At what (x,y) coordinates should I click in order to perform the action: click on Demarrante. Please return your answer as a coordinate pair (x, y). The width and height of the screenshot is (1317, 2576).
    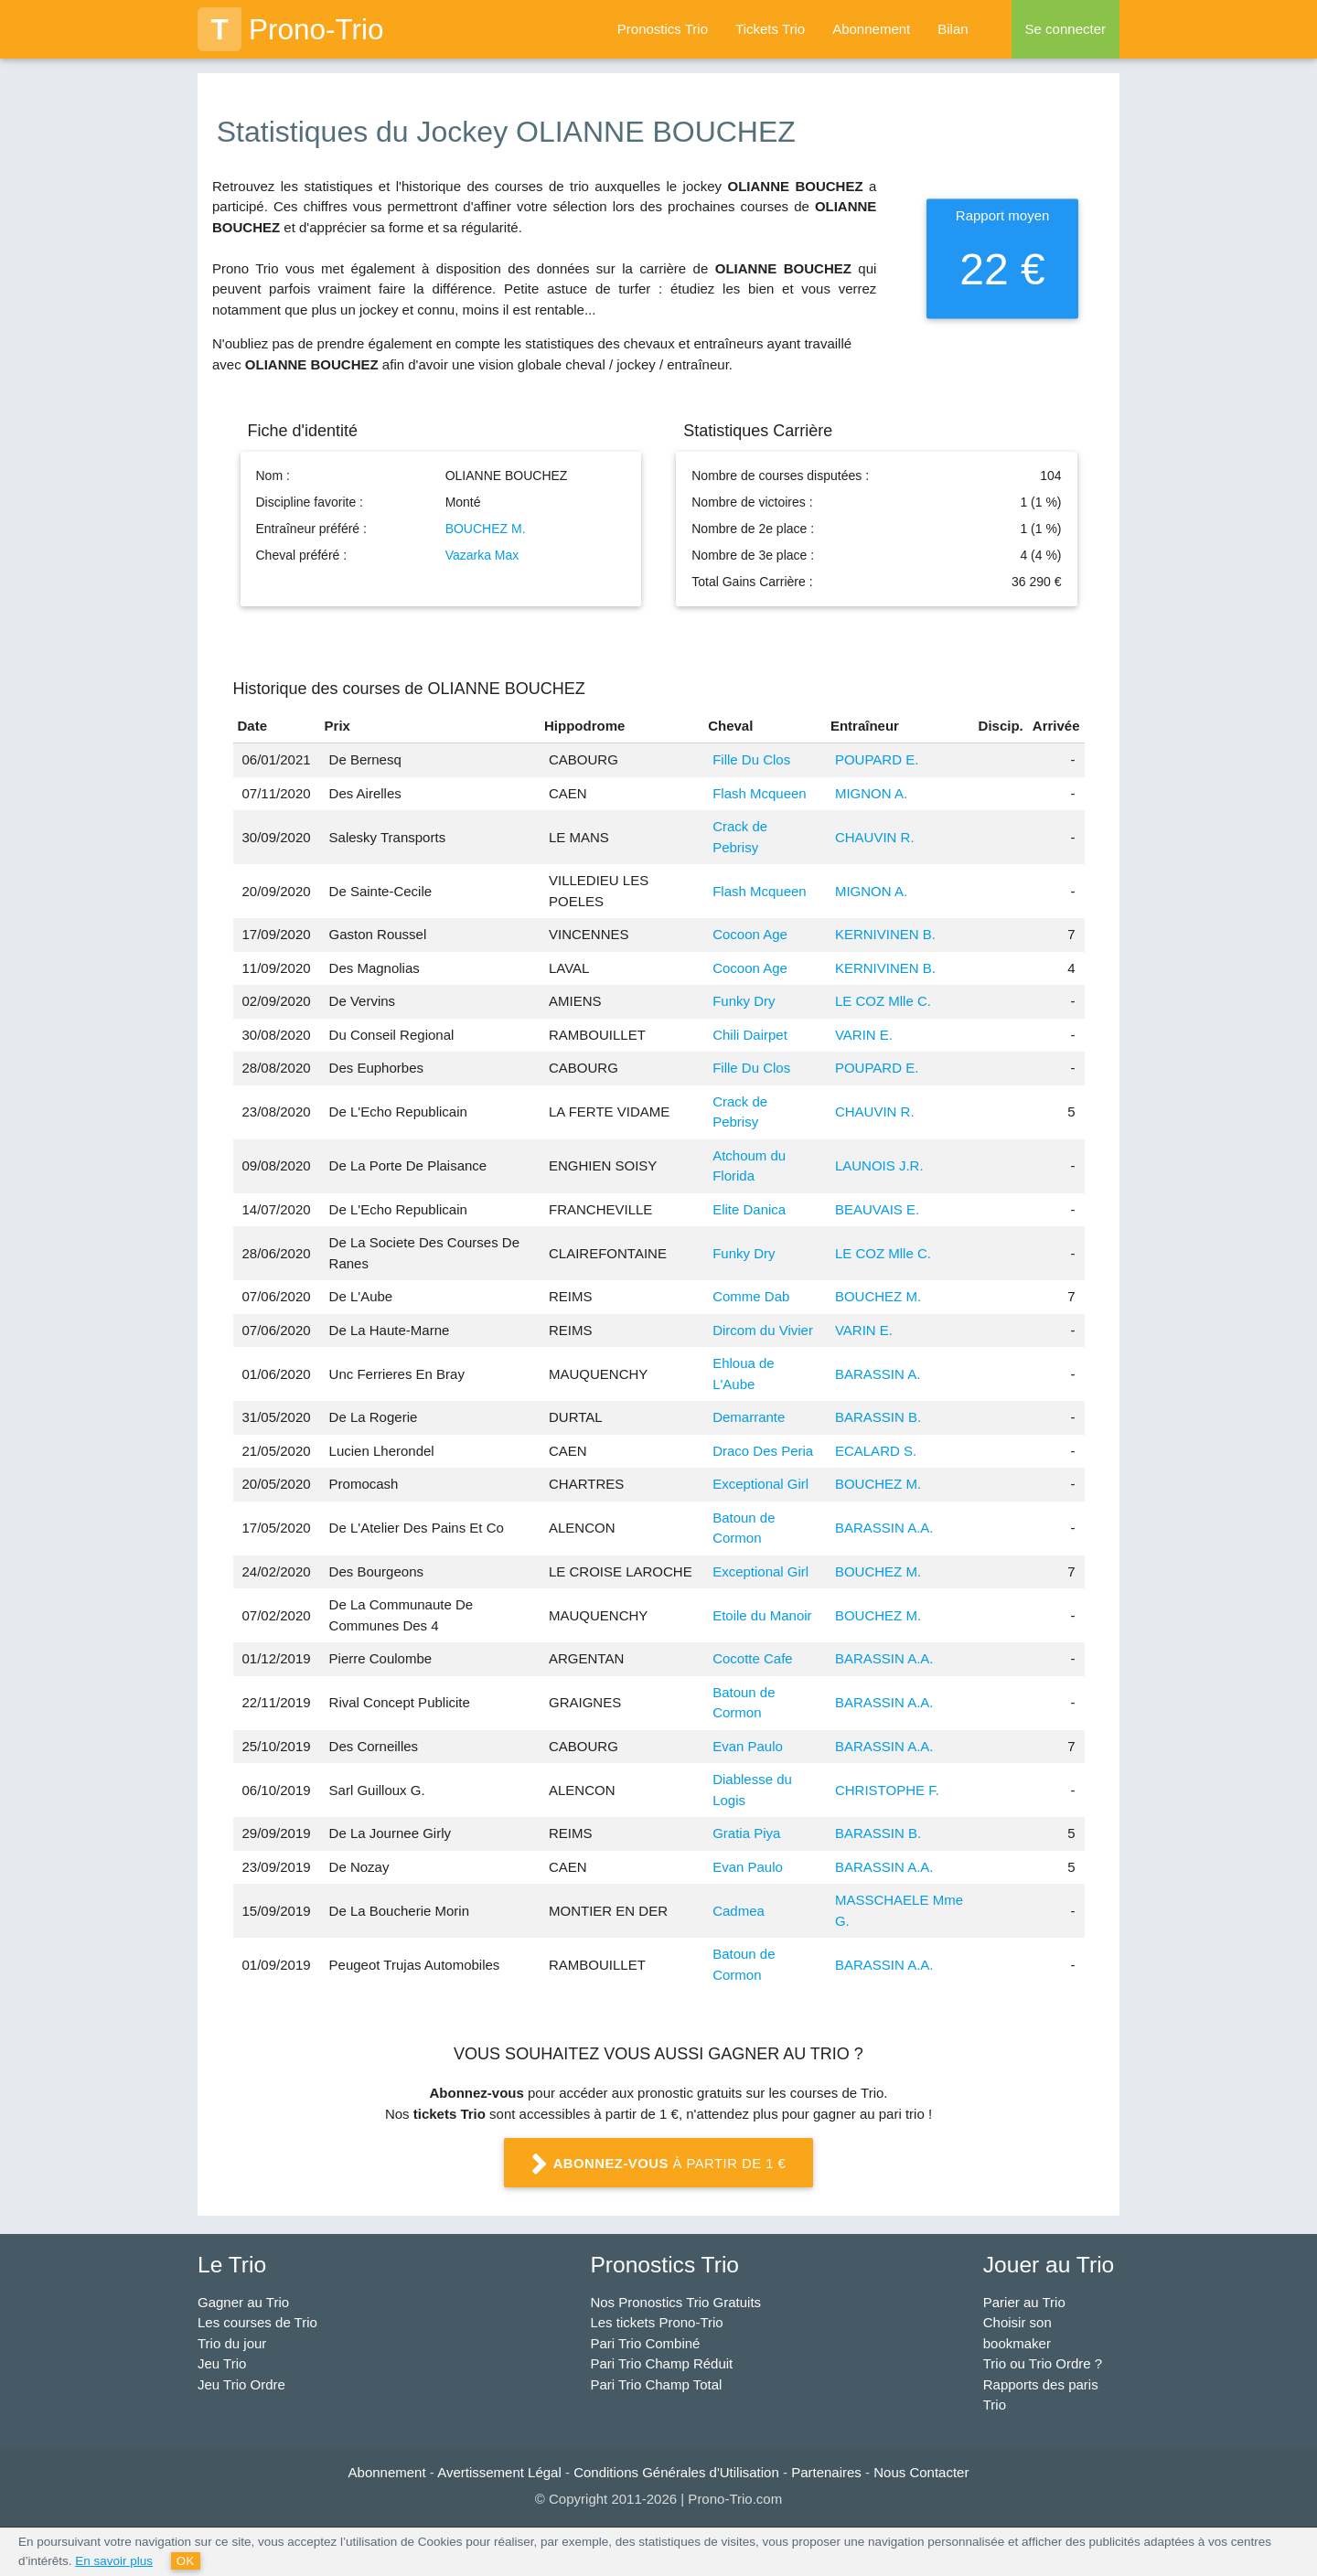
    Looking at the image, I should click on (748, 1417).